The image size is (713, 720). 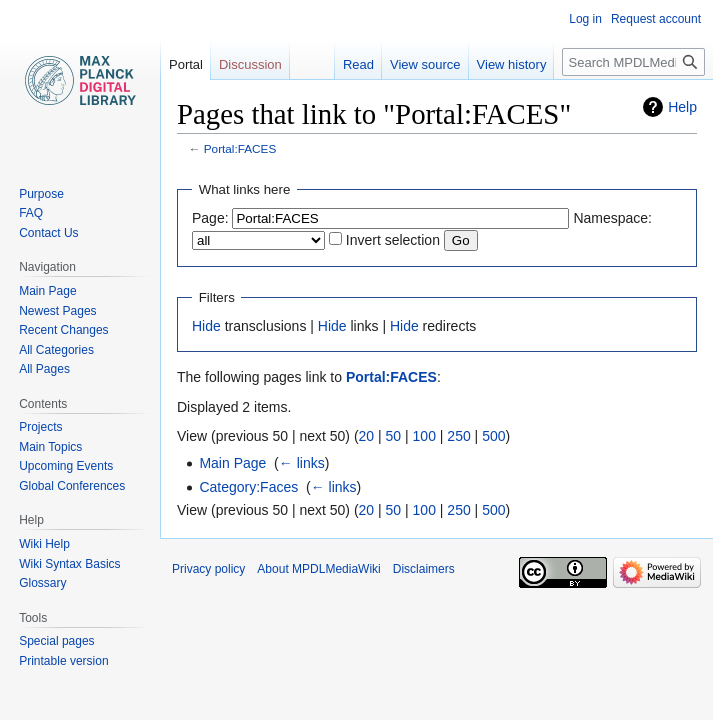 What do you see at coordinates (458, 436) in the screenshot?
I see `250` at bounding box center [458, 436].